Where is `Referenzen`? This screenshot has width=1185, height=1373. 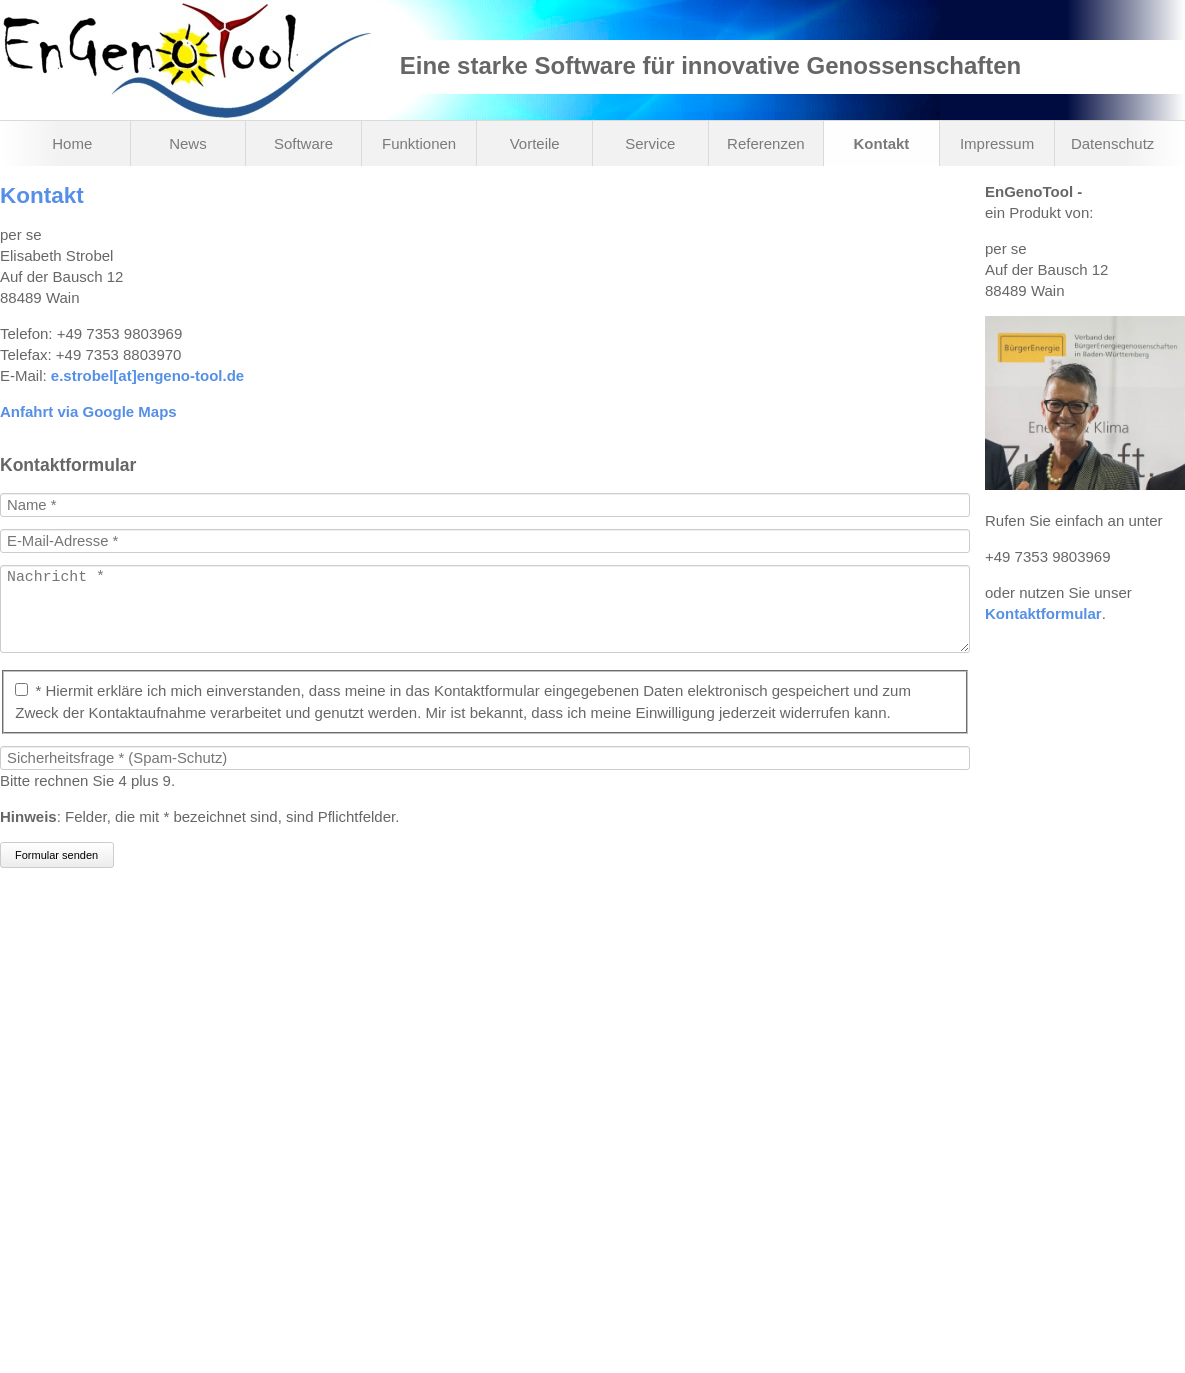 Referenzen is located at coordinates (766, 143).